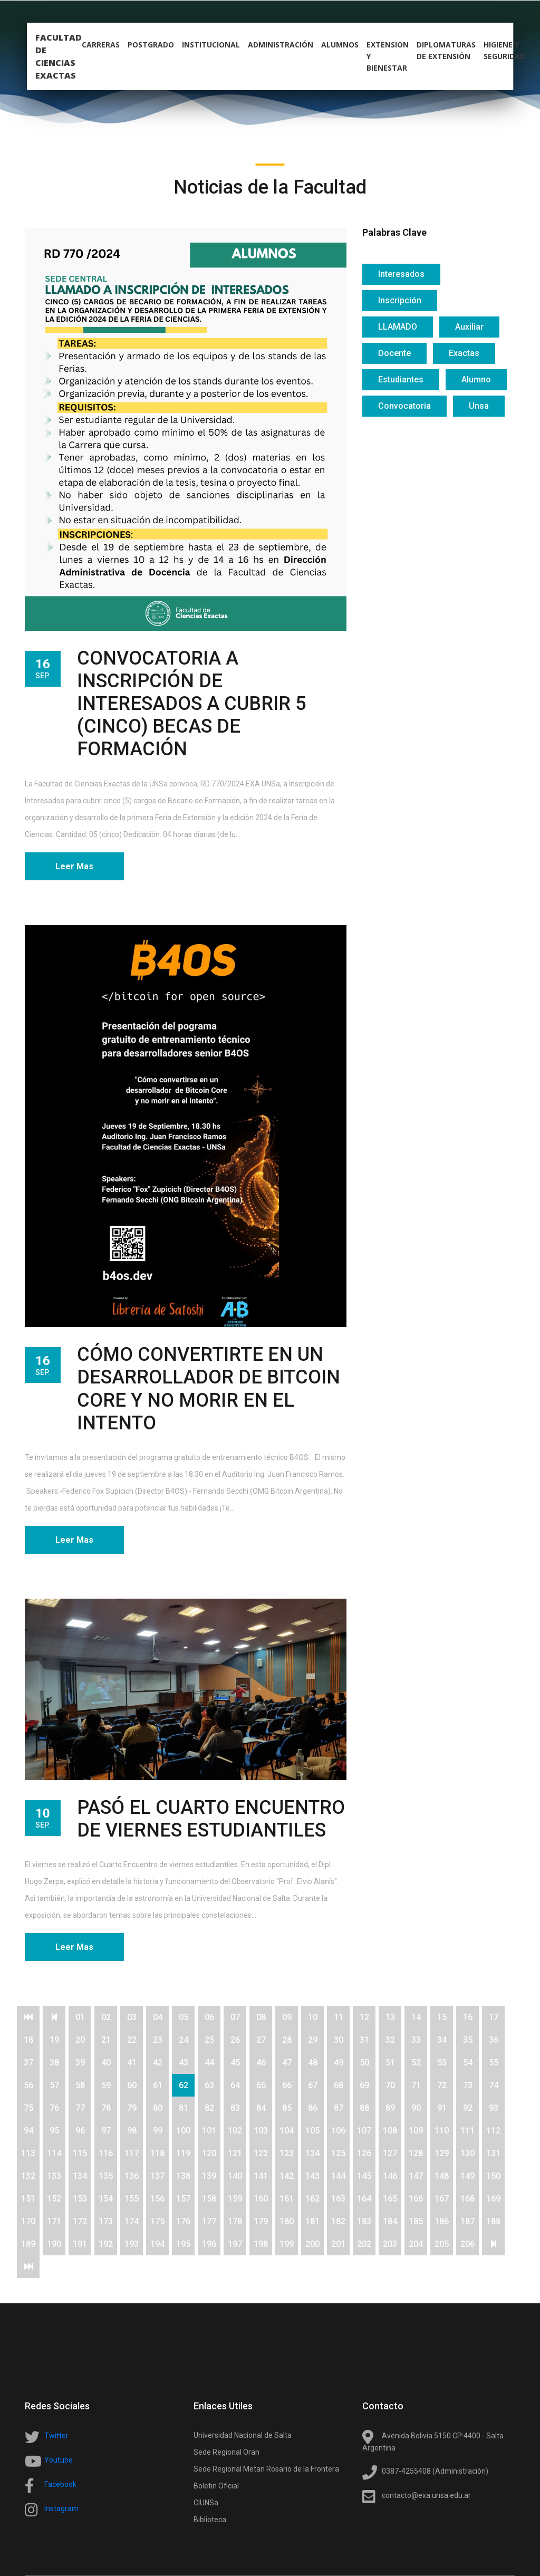  Describe the element at coordinates (390, 2176) in the screenshot. I see `146` at that location.